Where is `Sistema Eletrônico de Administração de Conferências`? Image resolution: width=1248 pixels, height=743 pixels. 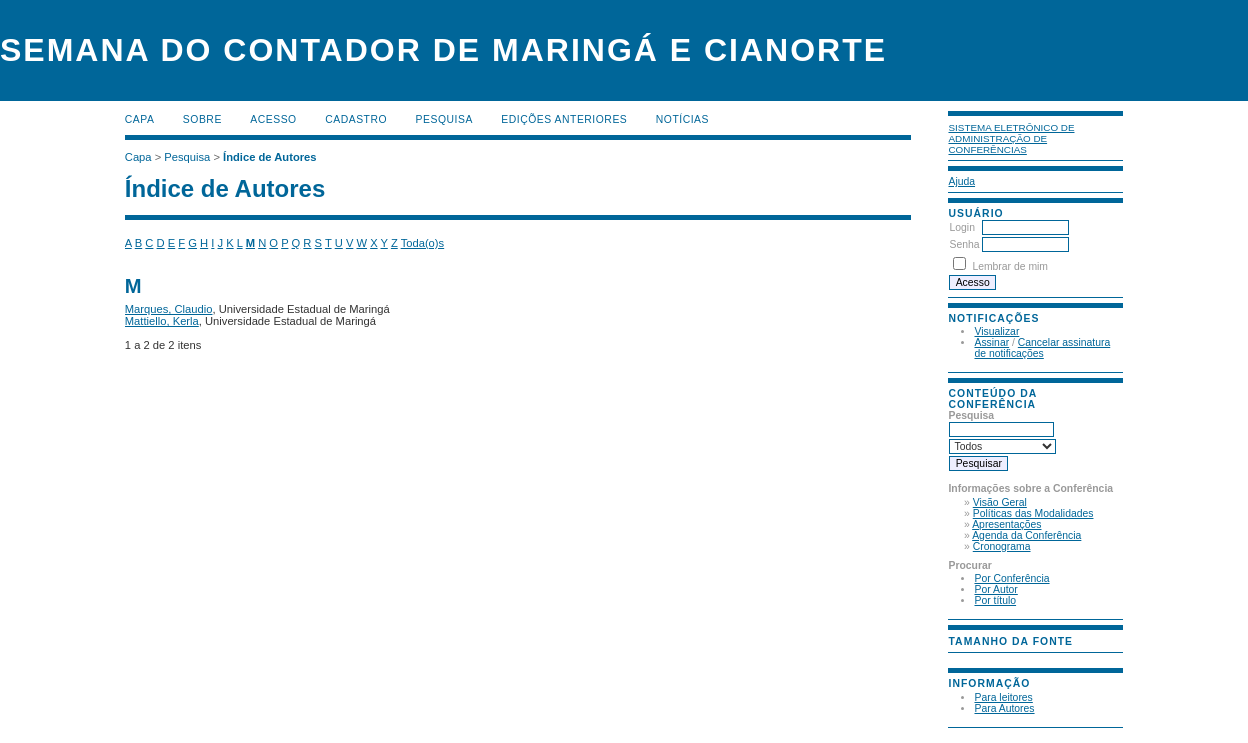 Sistema Eletrônico de Administração de Conferências is located at coordinates (1011, 138).